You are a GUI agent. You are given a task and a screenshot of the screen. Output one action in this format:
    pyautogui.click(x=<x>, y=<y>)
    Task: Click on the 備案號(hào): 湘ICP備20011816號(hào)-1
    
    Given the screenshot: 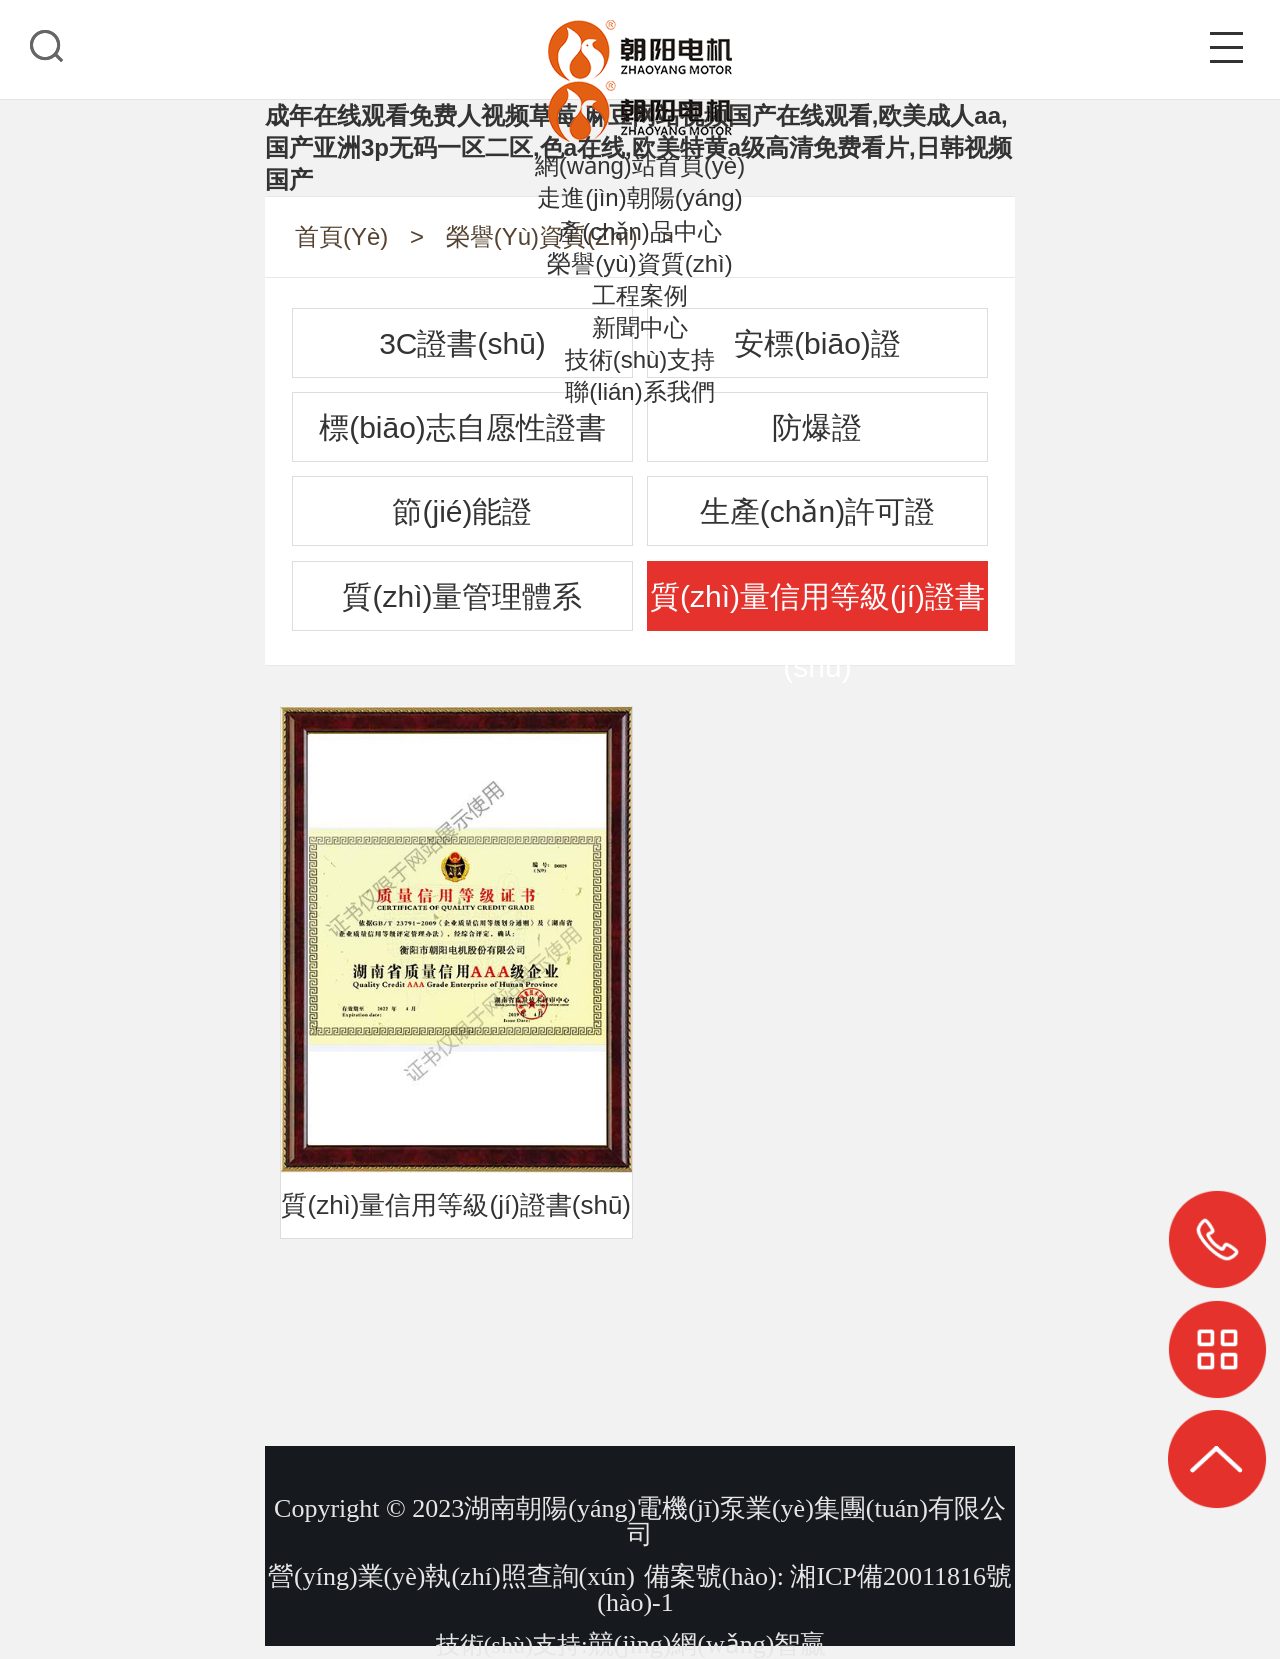 What is the action you would take?
    pyautogui.click(x=804, y=1589)
    